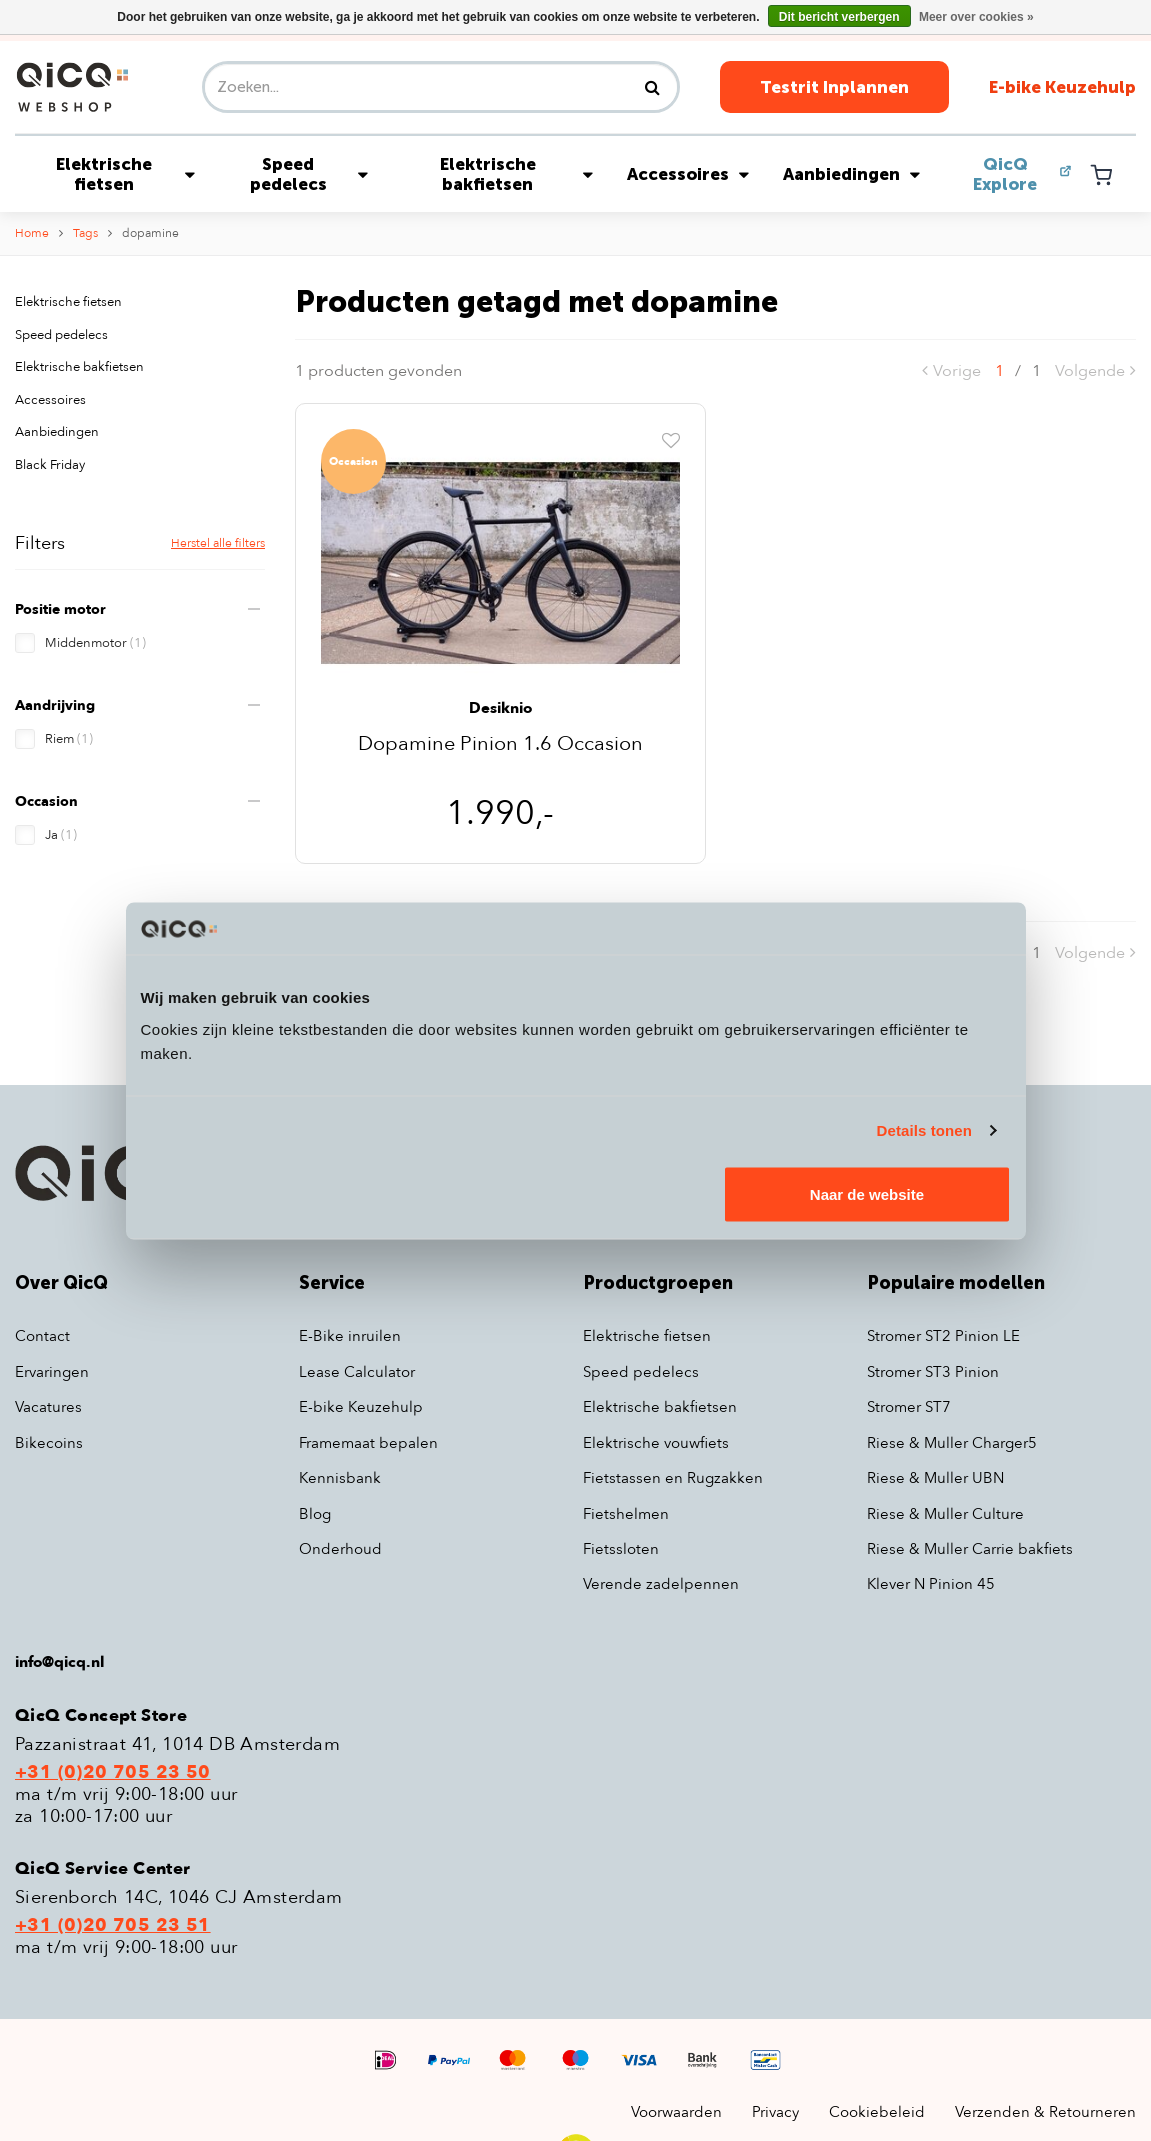 This screenshot has width=1151, height=2141. Describe the element at coordinates (517, 174) in the screenshot. I see `Elektrische bakfietsen` at that location.